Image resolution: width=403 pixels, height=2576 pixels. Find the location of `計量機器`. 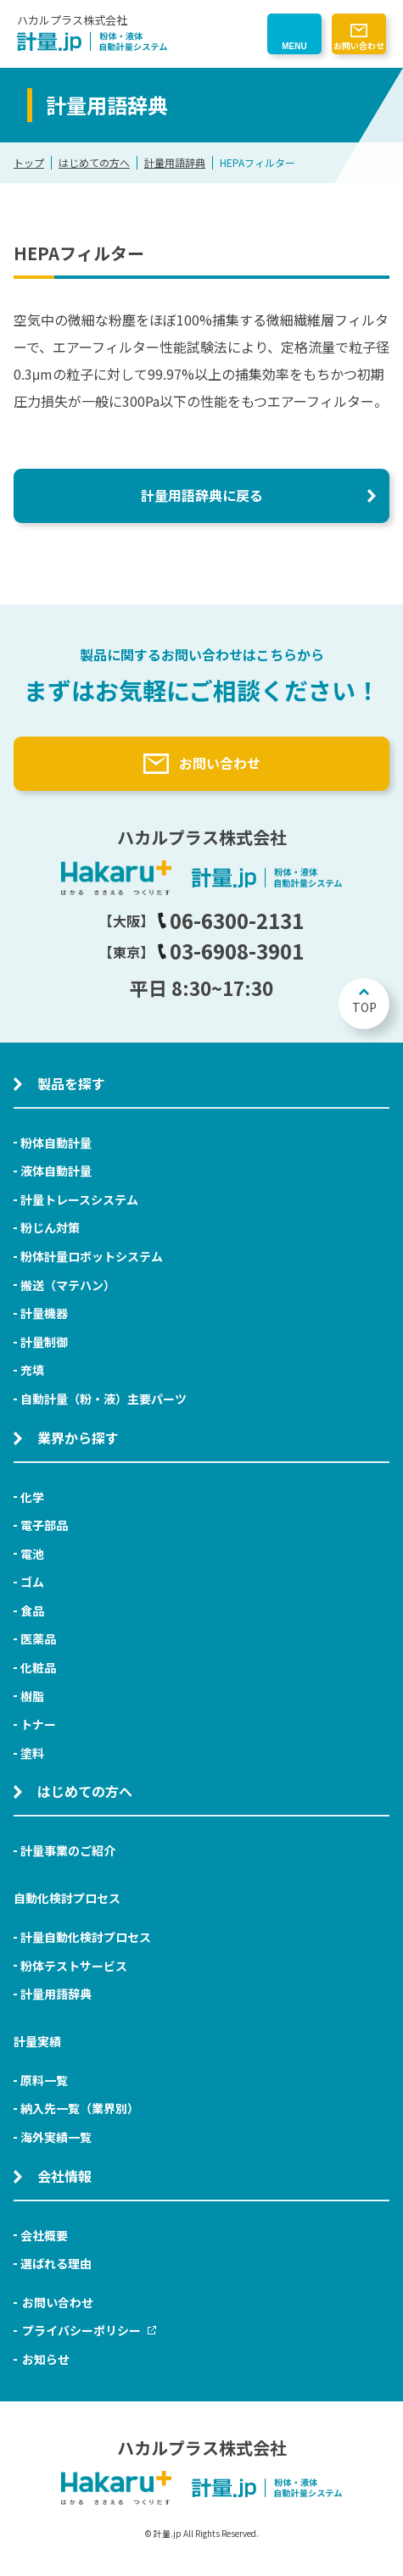

計量機器 is located at coordinates (44, 1313).